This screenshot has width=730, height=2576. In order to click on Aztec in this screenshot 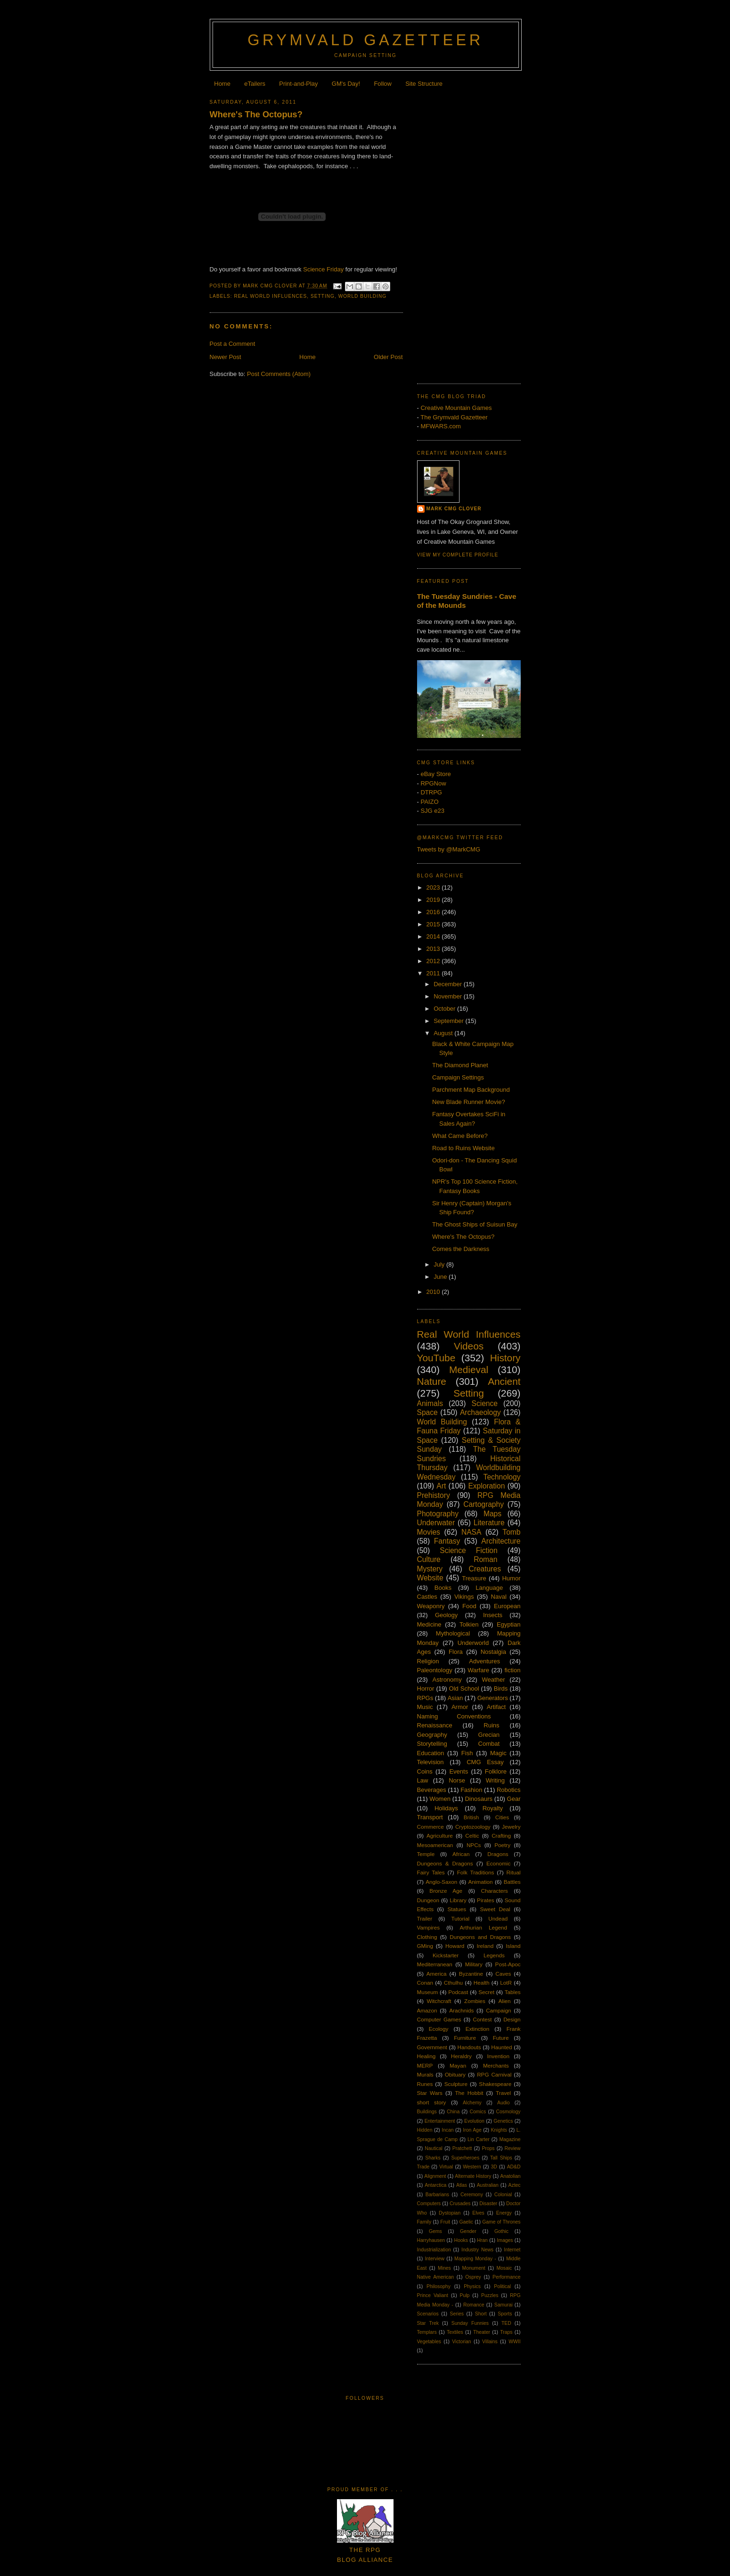, I will do `click(515, 2185)`.